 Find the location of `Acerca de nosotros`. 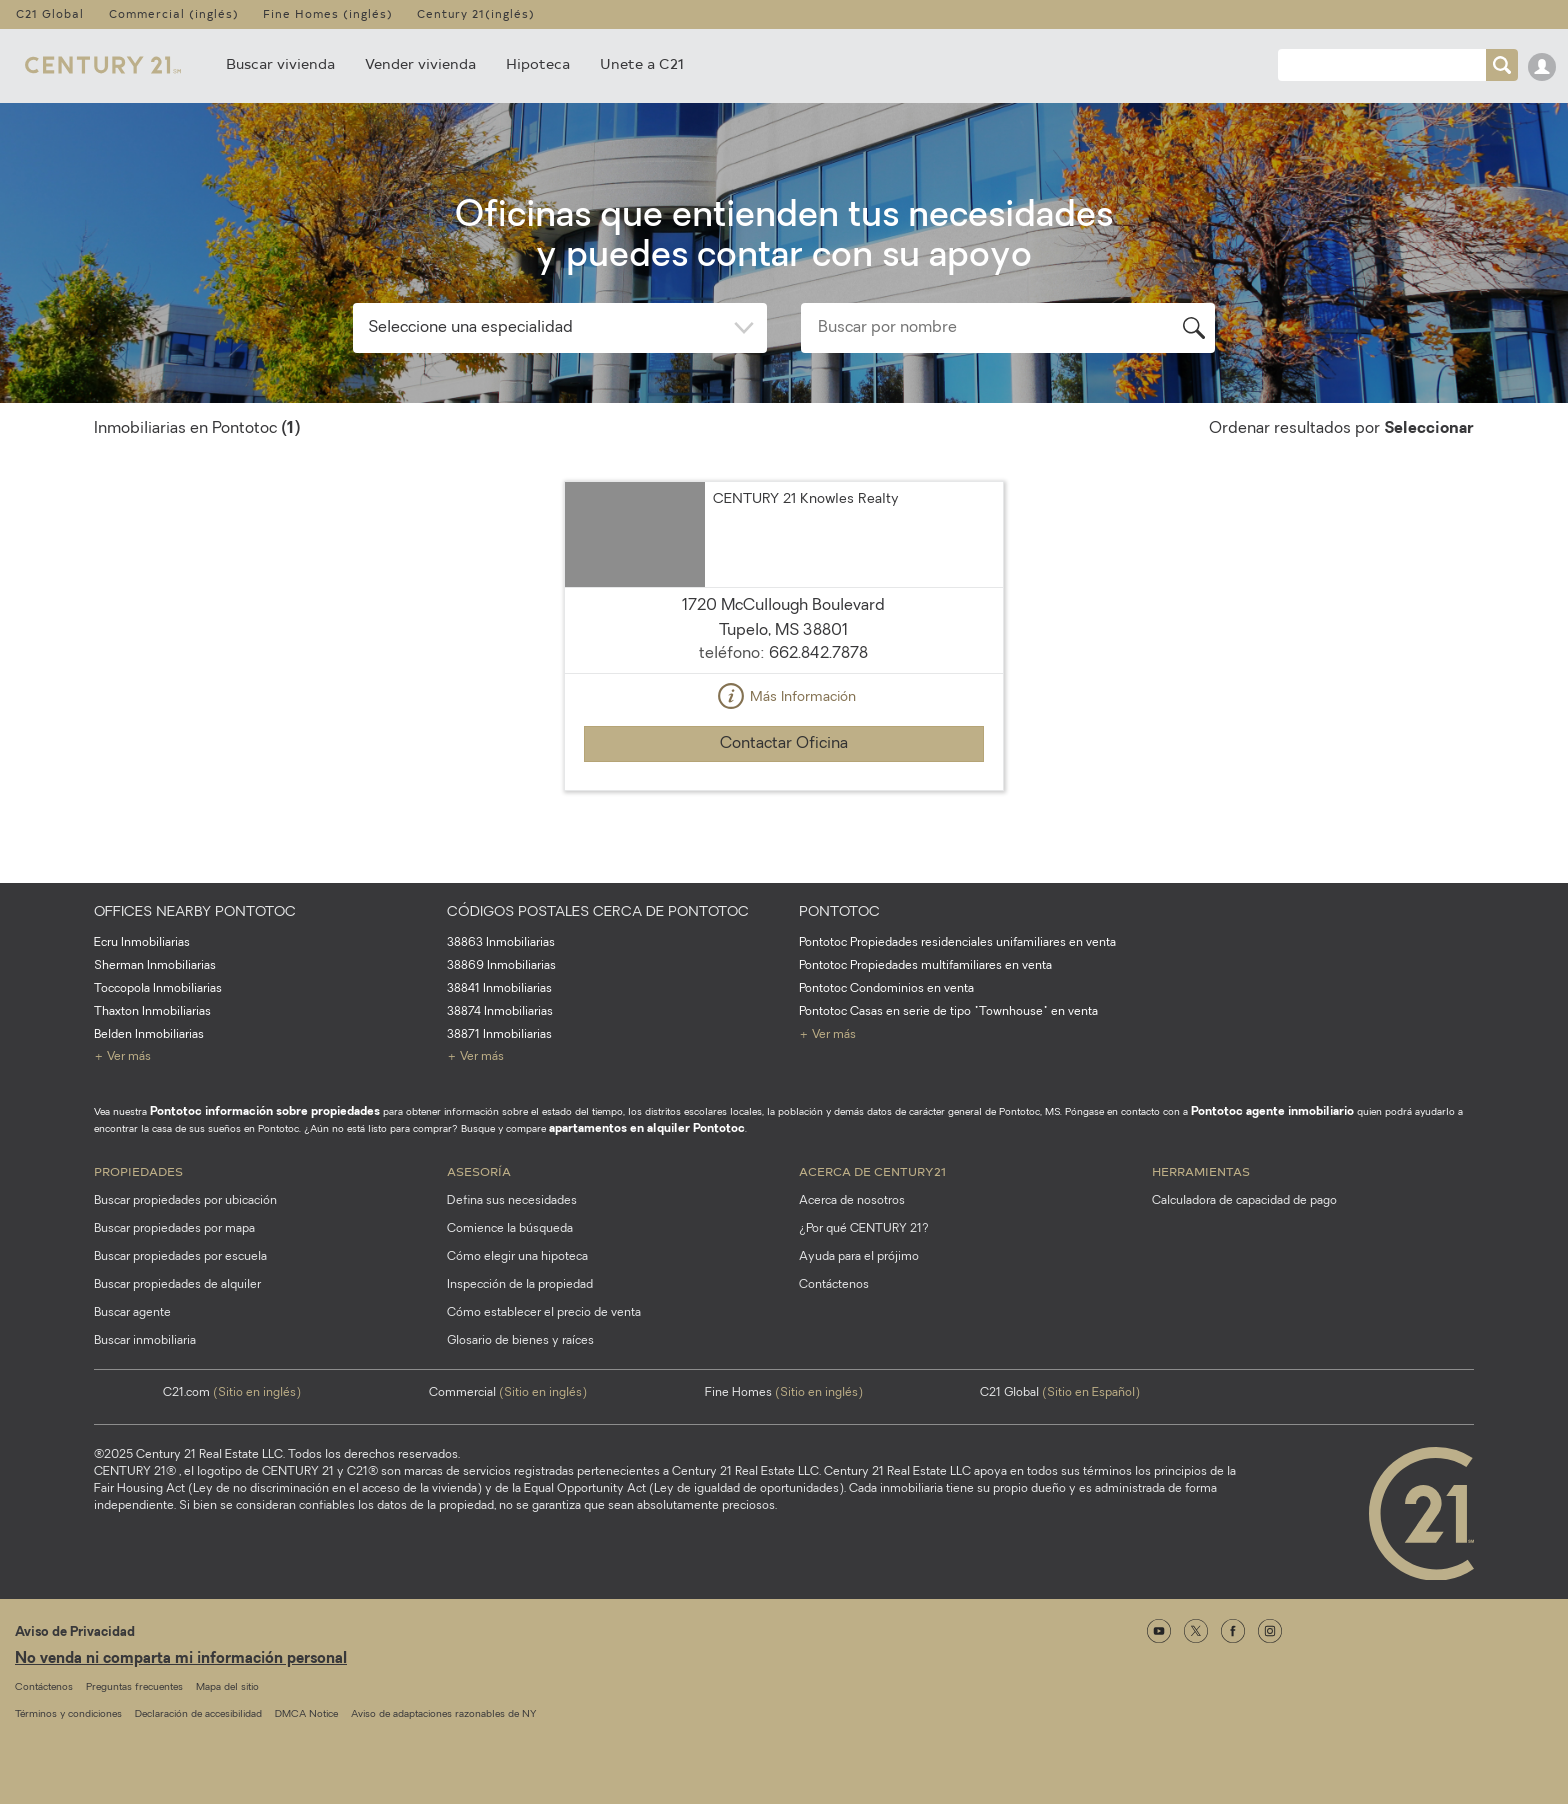

Acerca de nosotros is located at coordinates (852, 1201).